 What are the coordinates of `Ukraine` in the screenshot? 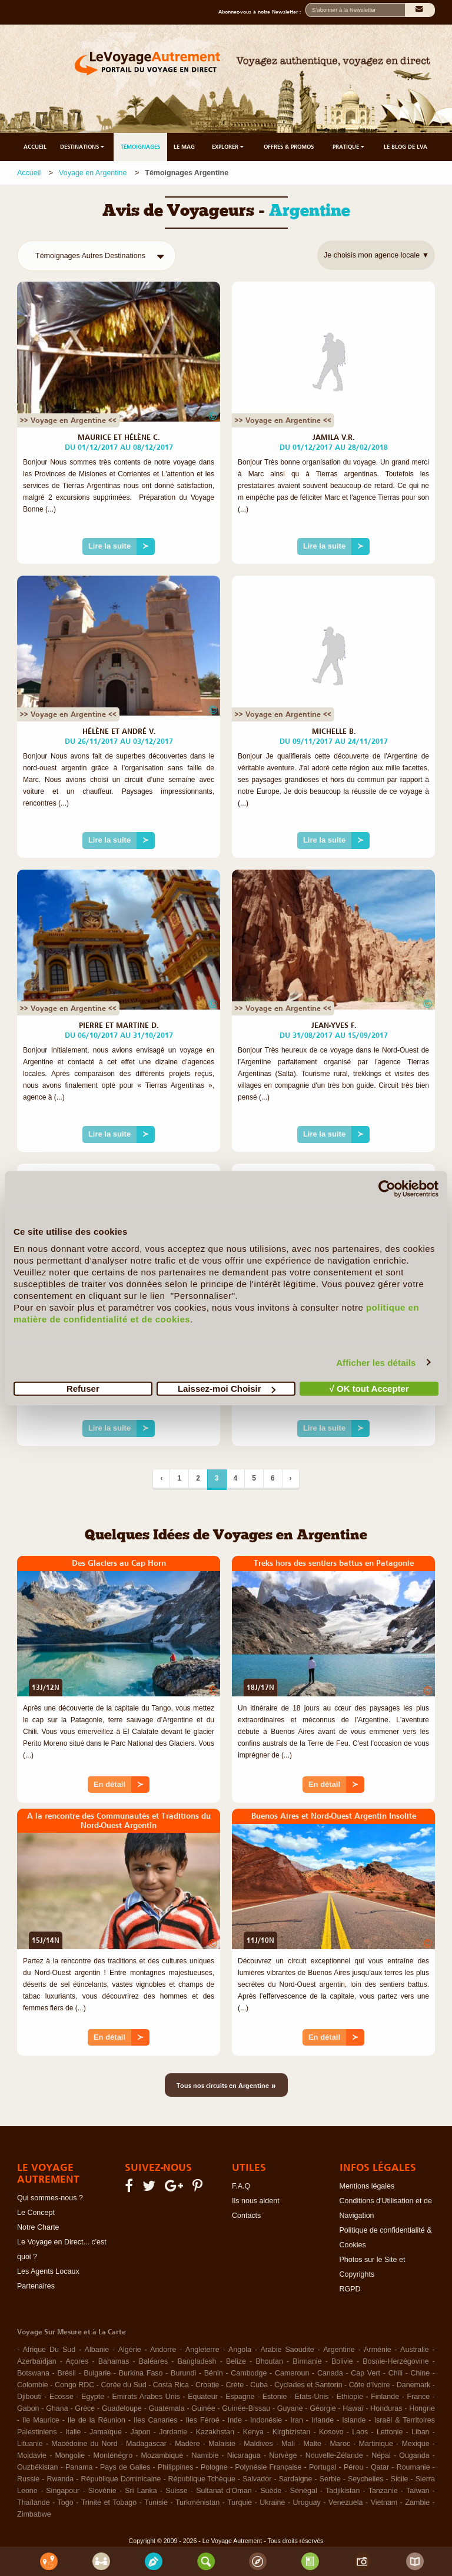 It's located at (272, 2502).